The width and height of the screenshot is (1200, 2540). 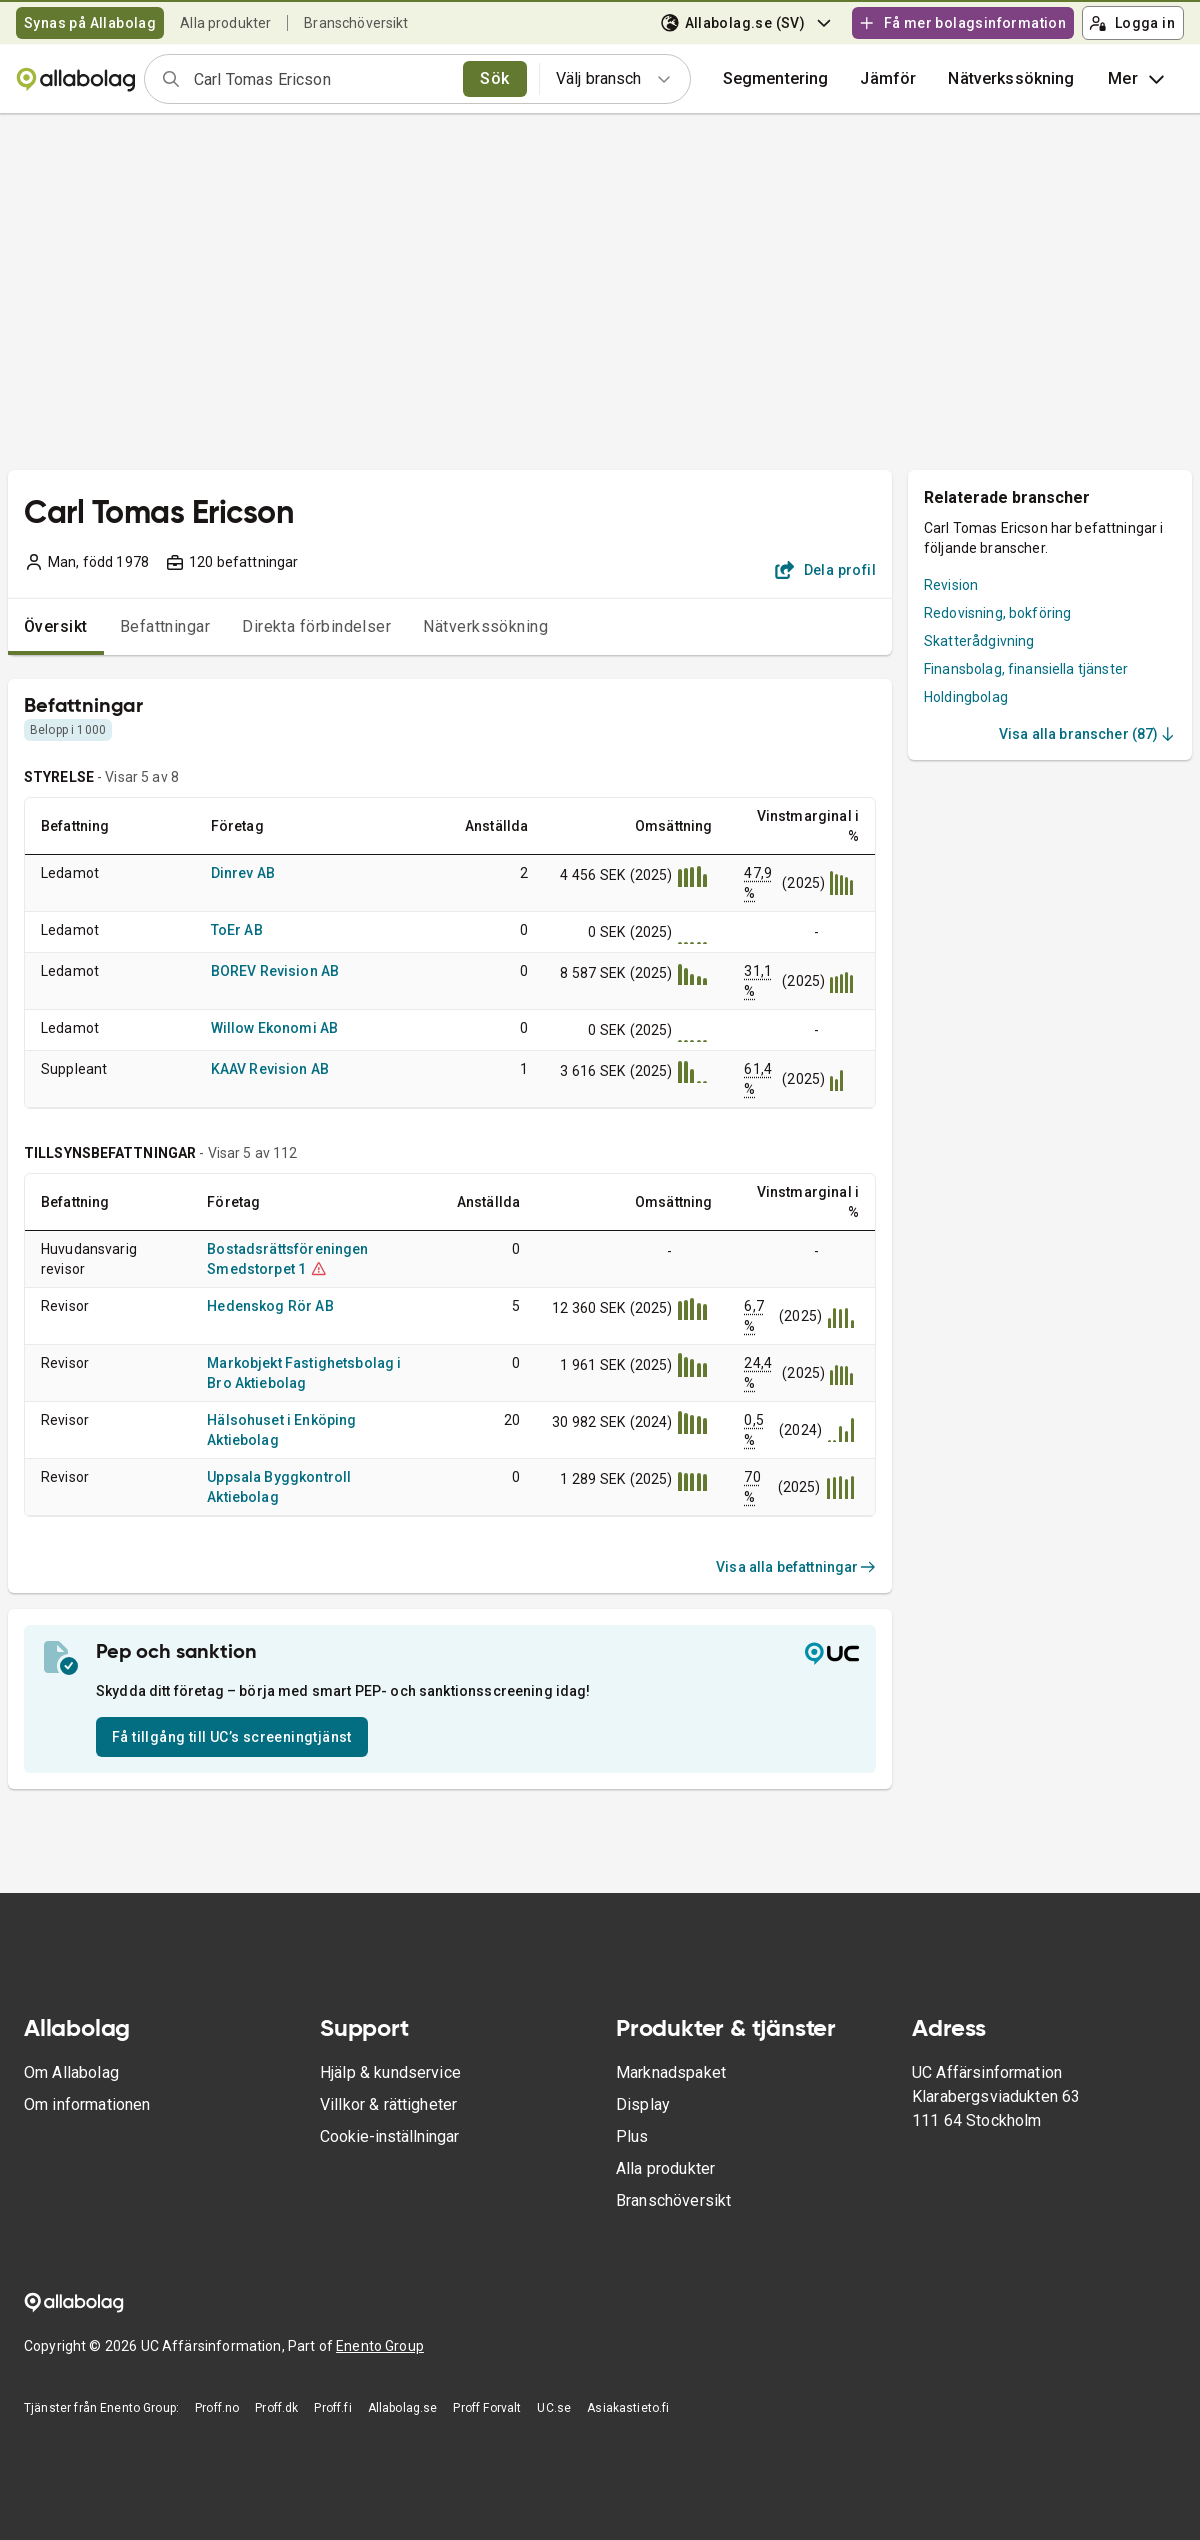 I want to click on KAAV Revision AB, so click(x=270, y=1069).